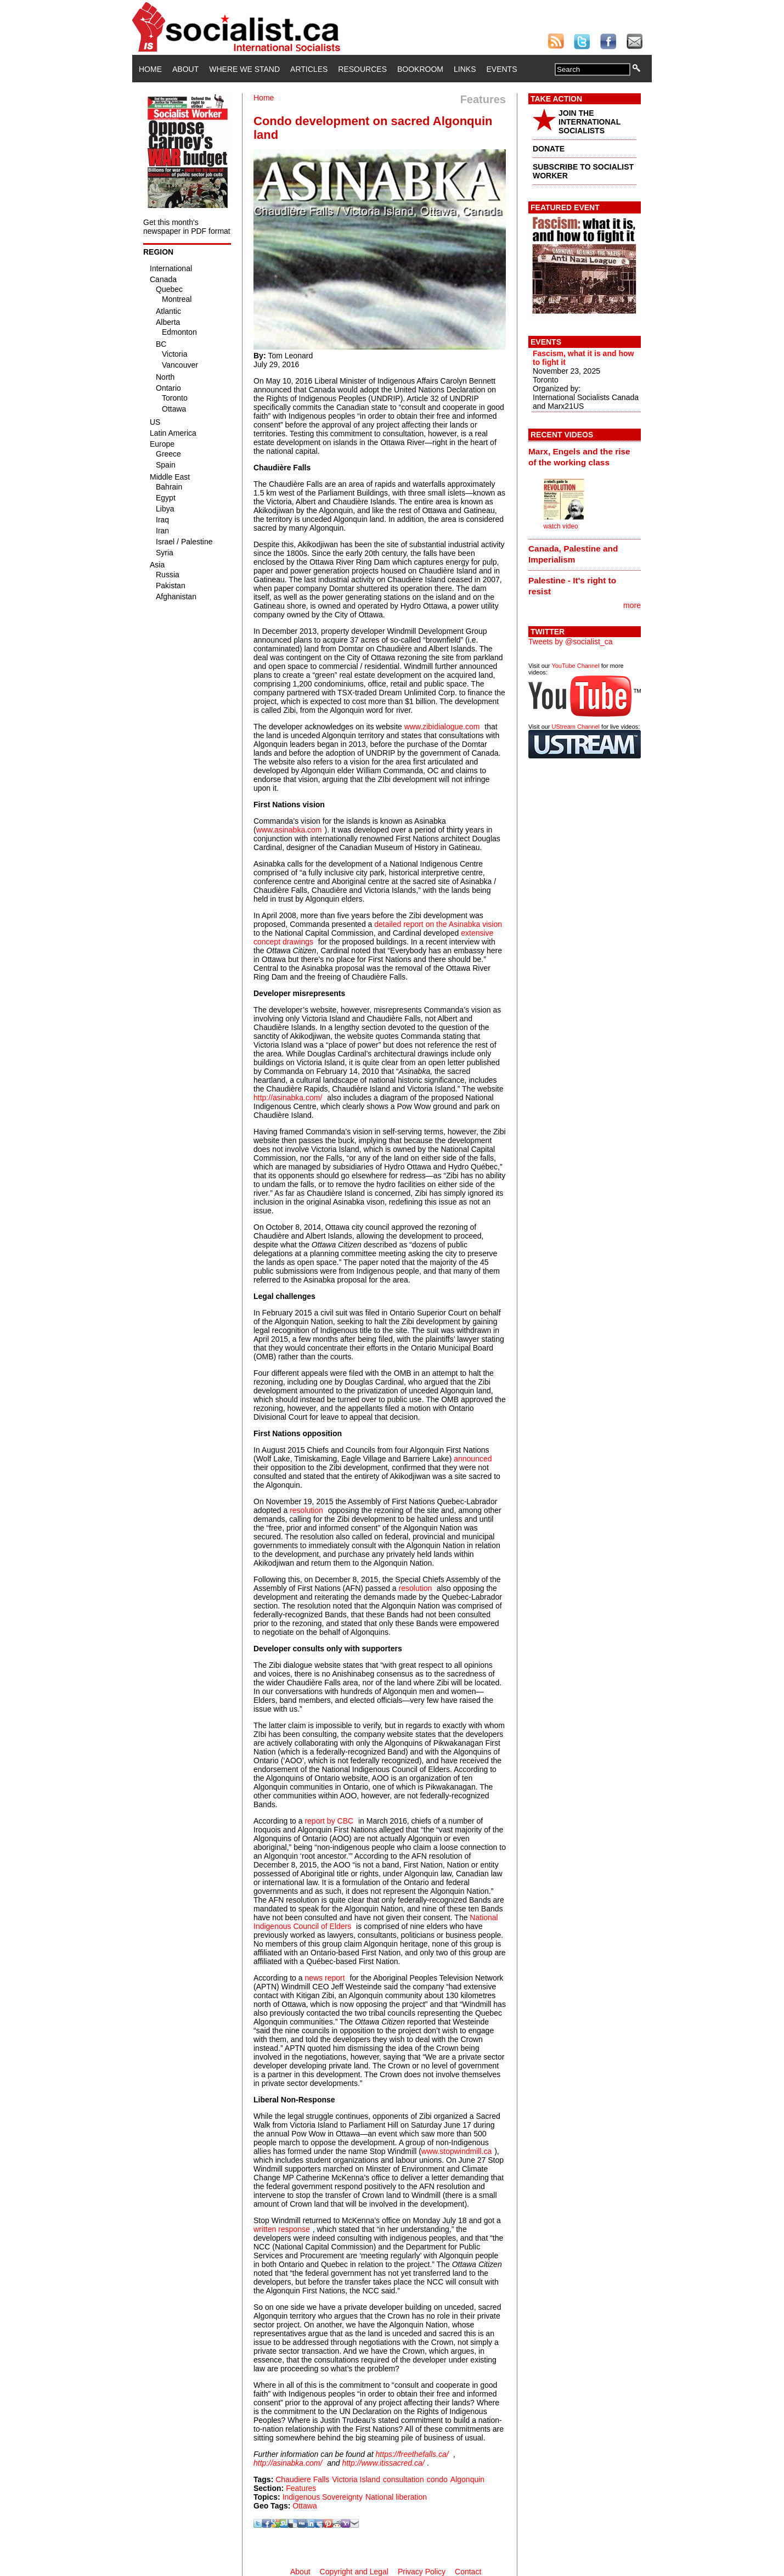 This screenshot has height=2576, width=784. What do you see at coordinates (467, 2479) in the screenshot?
I see `Algonquin` at bounding box center [467, 2479].